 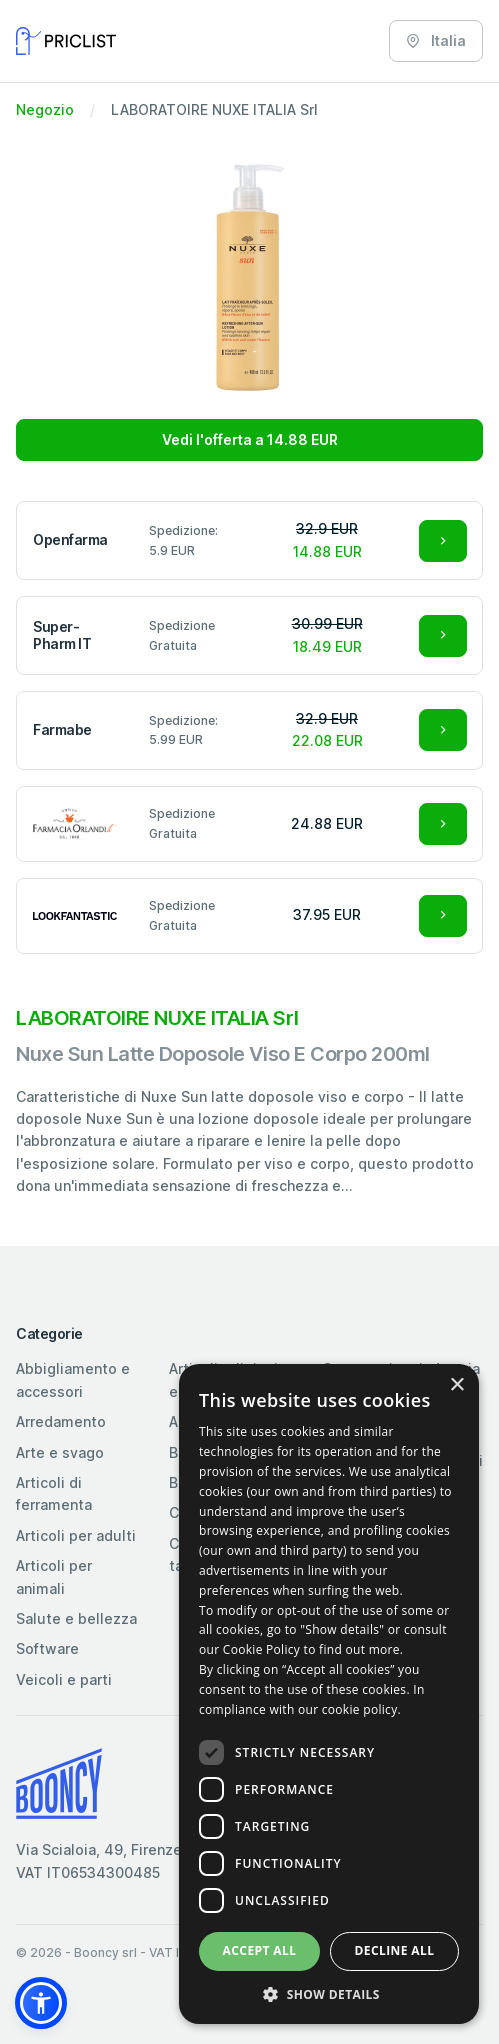 I want to click on Decline all [button], so click(x=395, y=1950).